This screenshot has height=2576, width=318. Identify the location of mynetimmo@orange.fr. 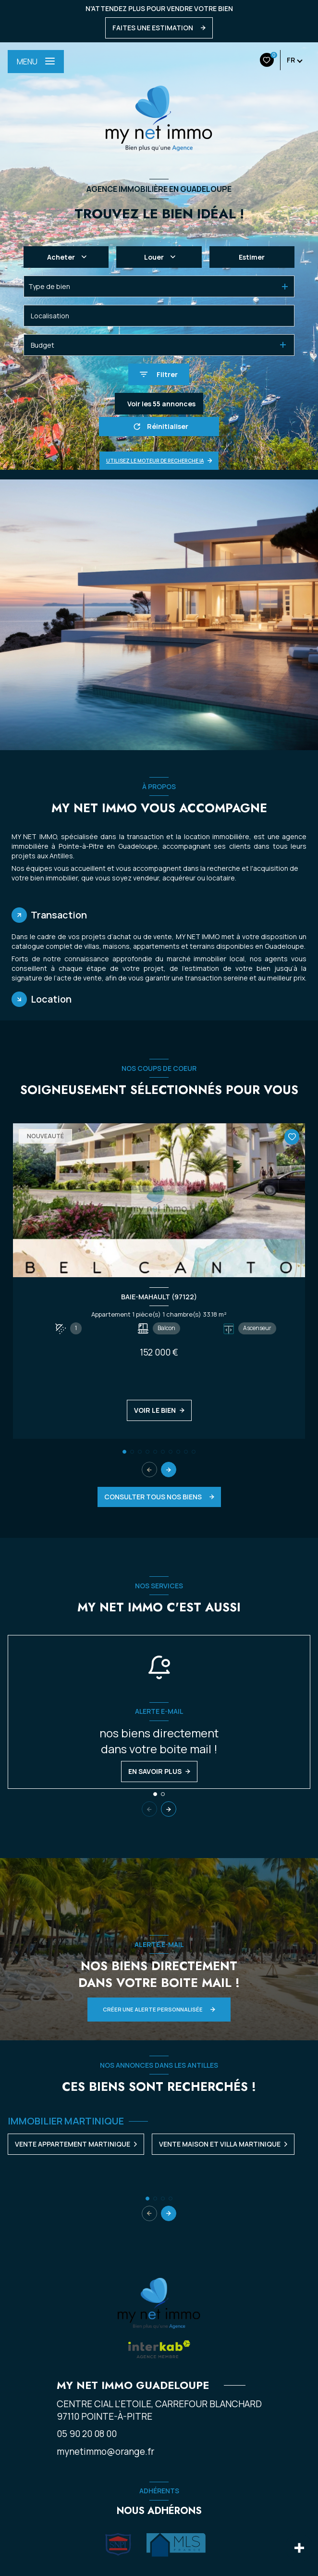
(105, 2451).